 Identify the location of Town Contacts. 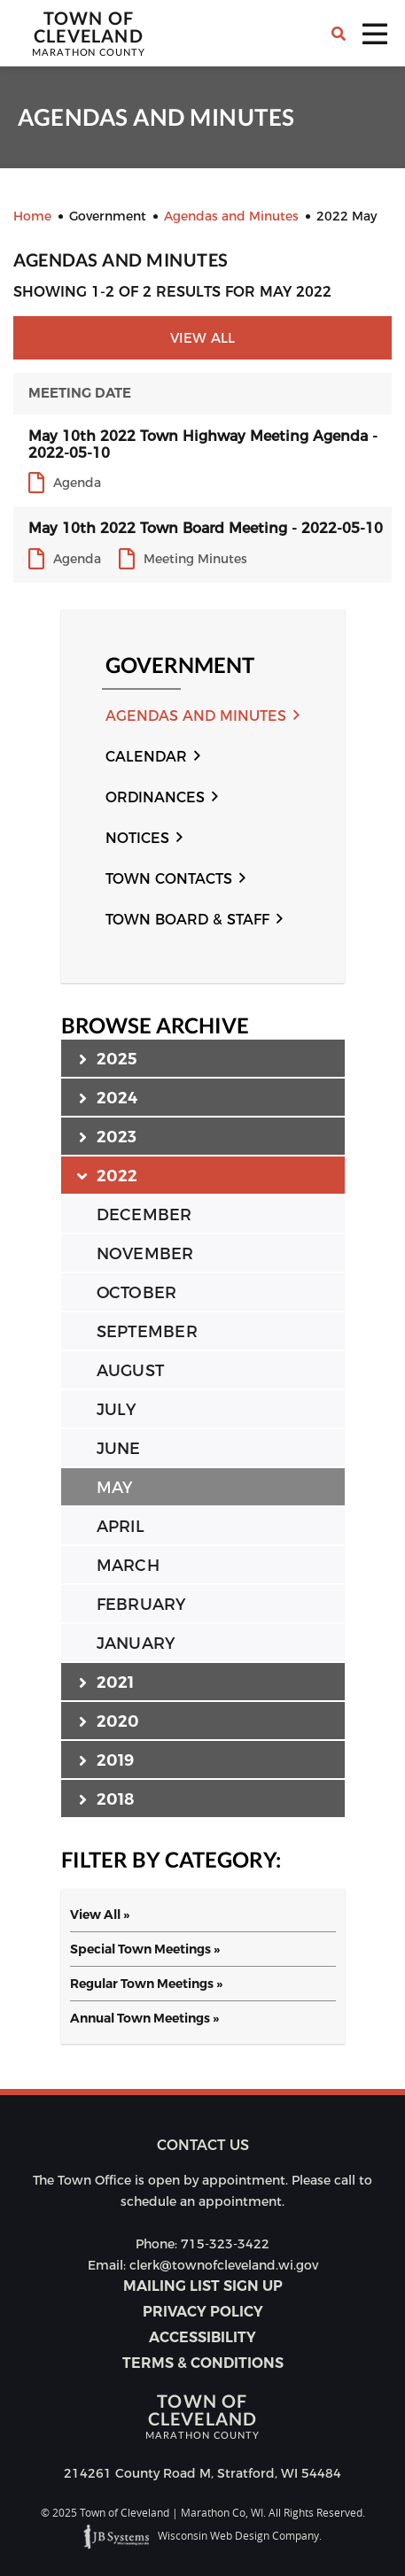
(168, 878).